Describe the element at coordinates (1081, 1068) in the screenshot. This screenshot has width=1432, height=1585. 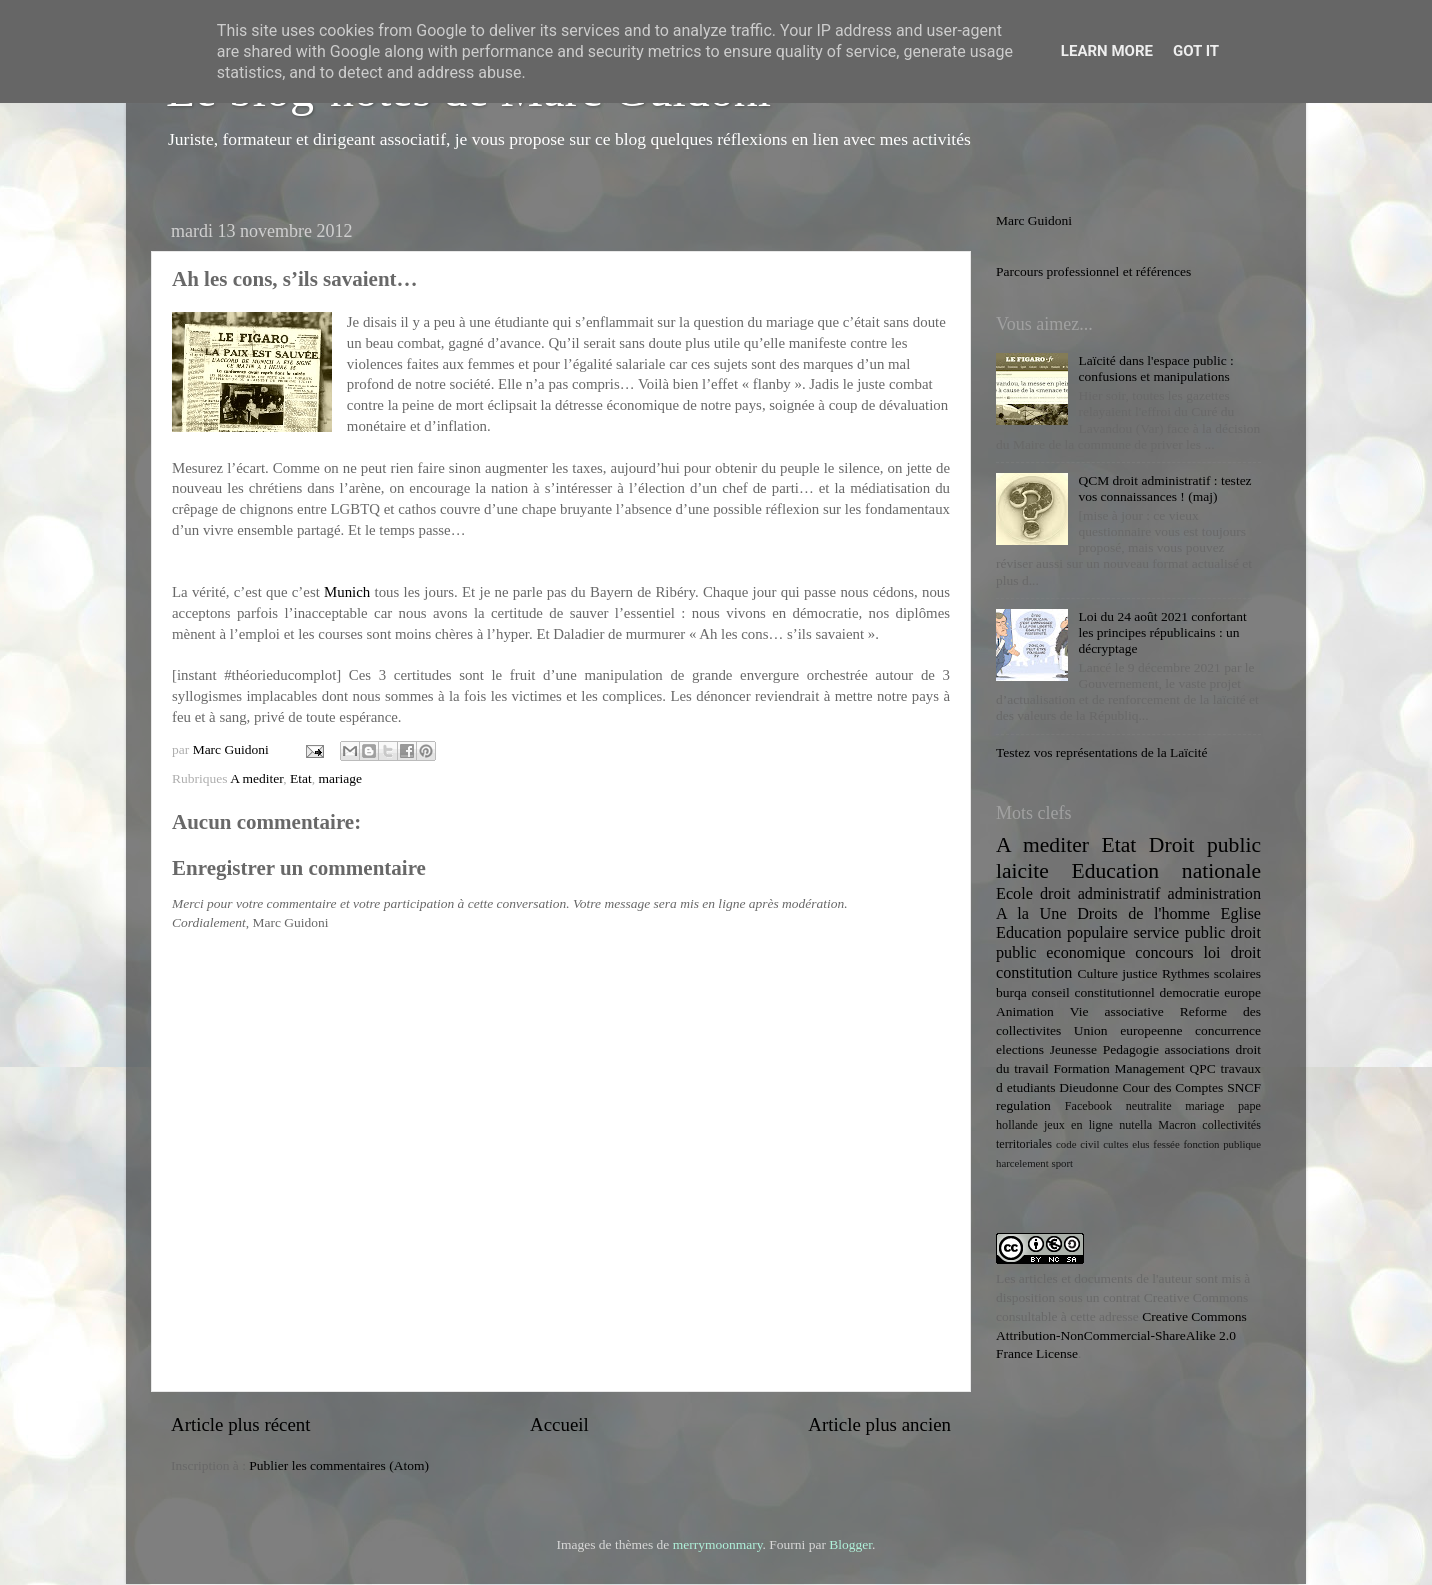
I see `Formation` at that location.